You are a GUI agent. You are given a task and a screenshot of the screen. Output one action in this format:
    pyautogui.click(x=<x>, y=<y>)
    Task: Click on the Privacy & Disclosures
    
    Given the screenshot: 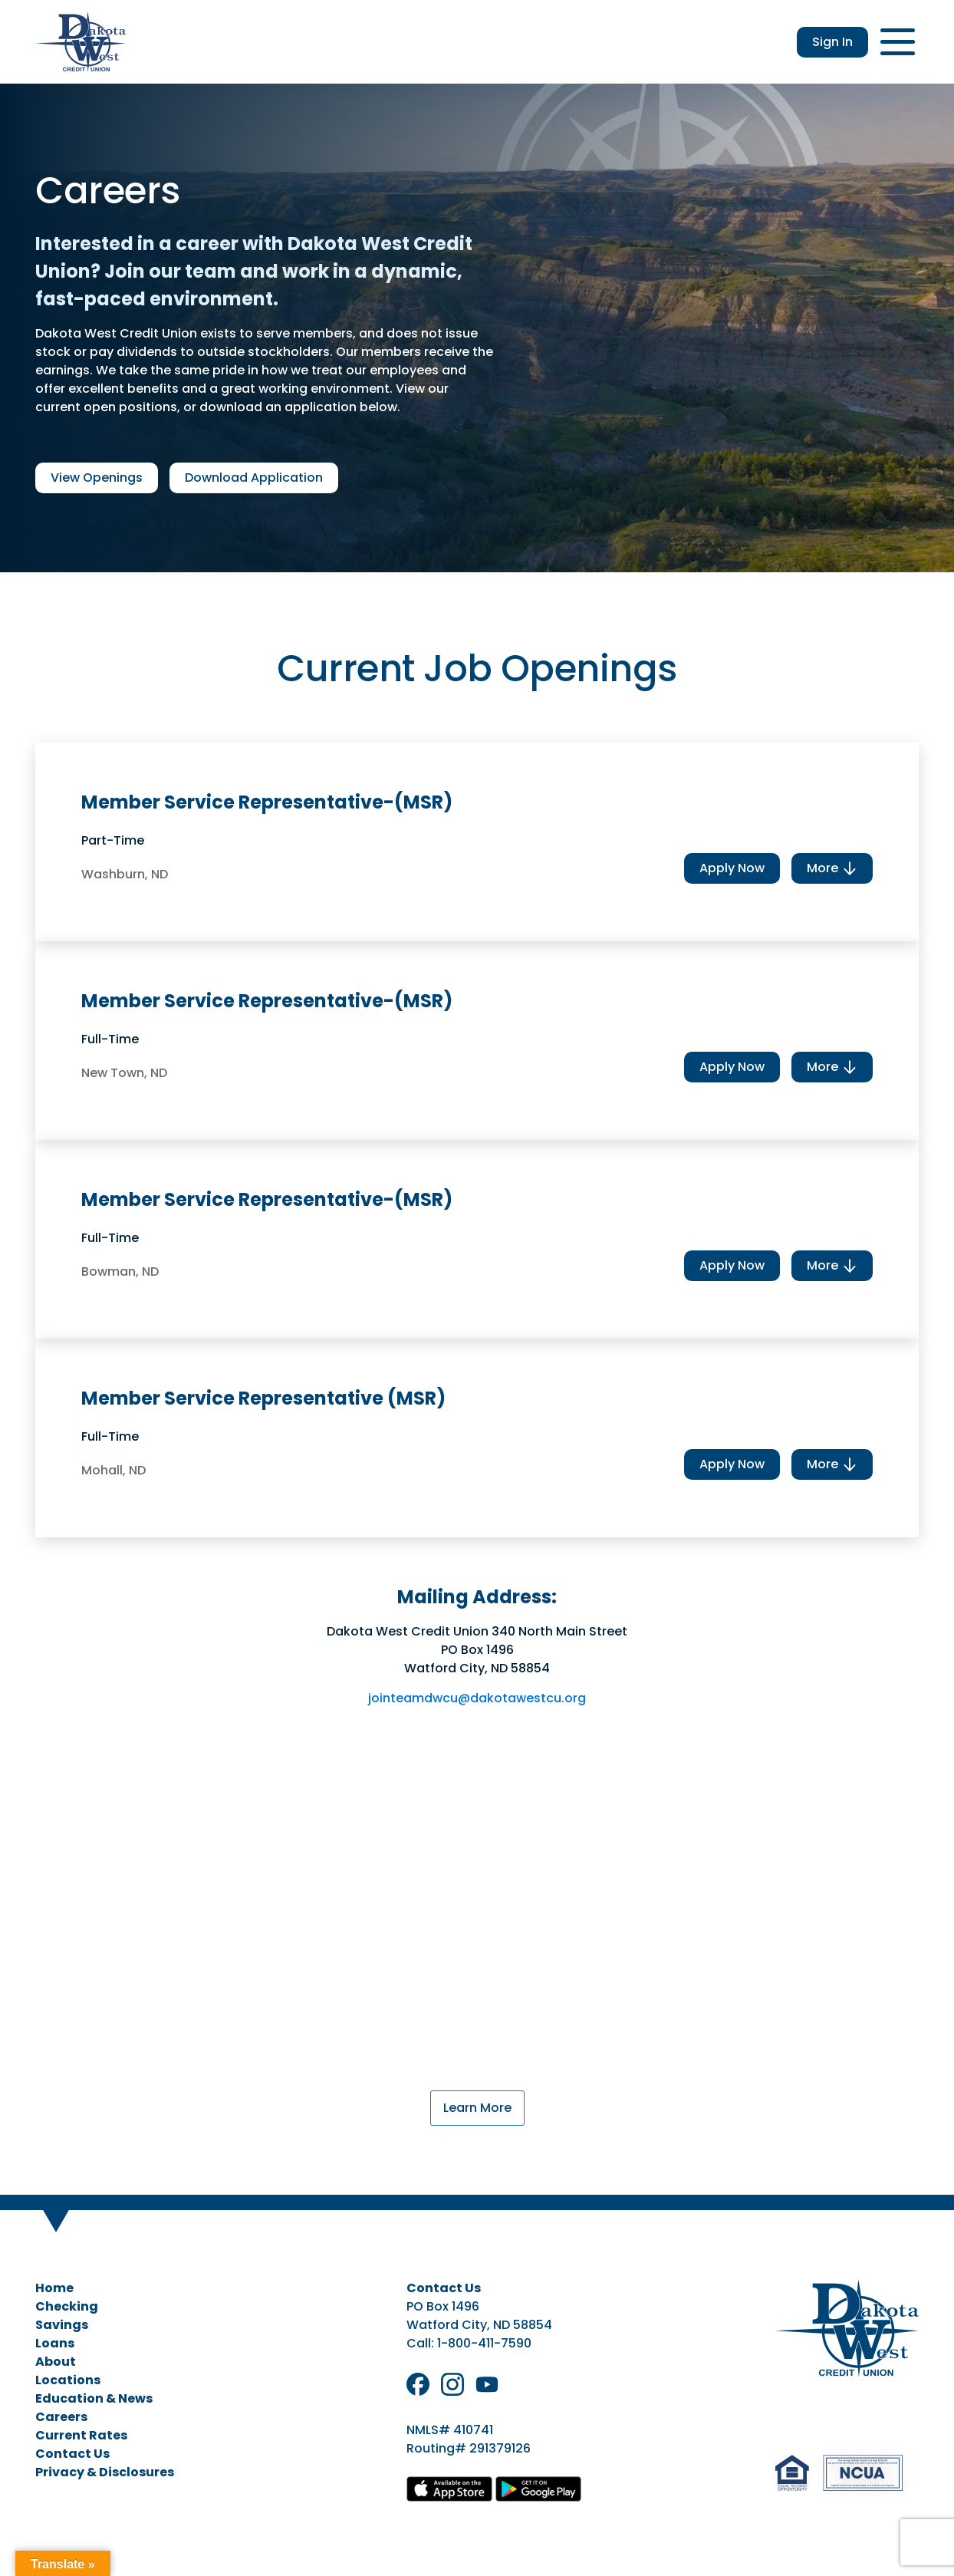 What is the action you would take?
    pyautogui.click(x=104, y=2472)
    